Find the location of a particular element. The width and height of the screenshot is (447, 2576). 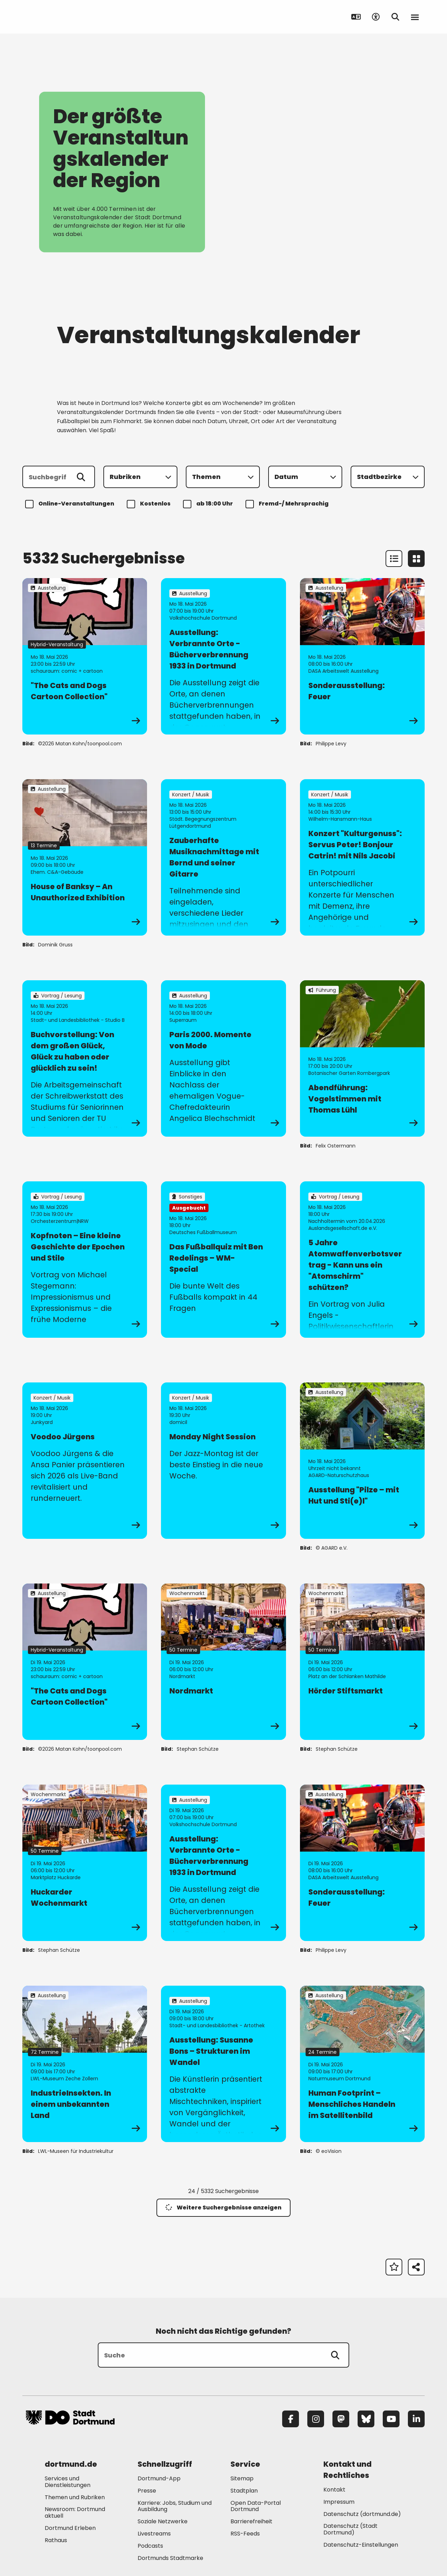

Fremd-/ Mehrsprachig is located at coordinates (288, 504).